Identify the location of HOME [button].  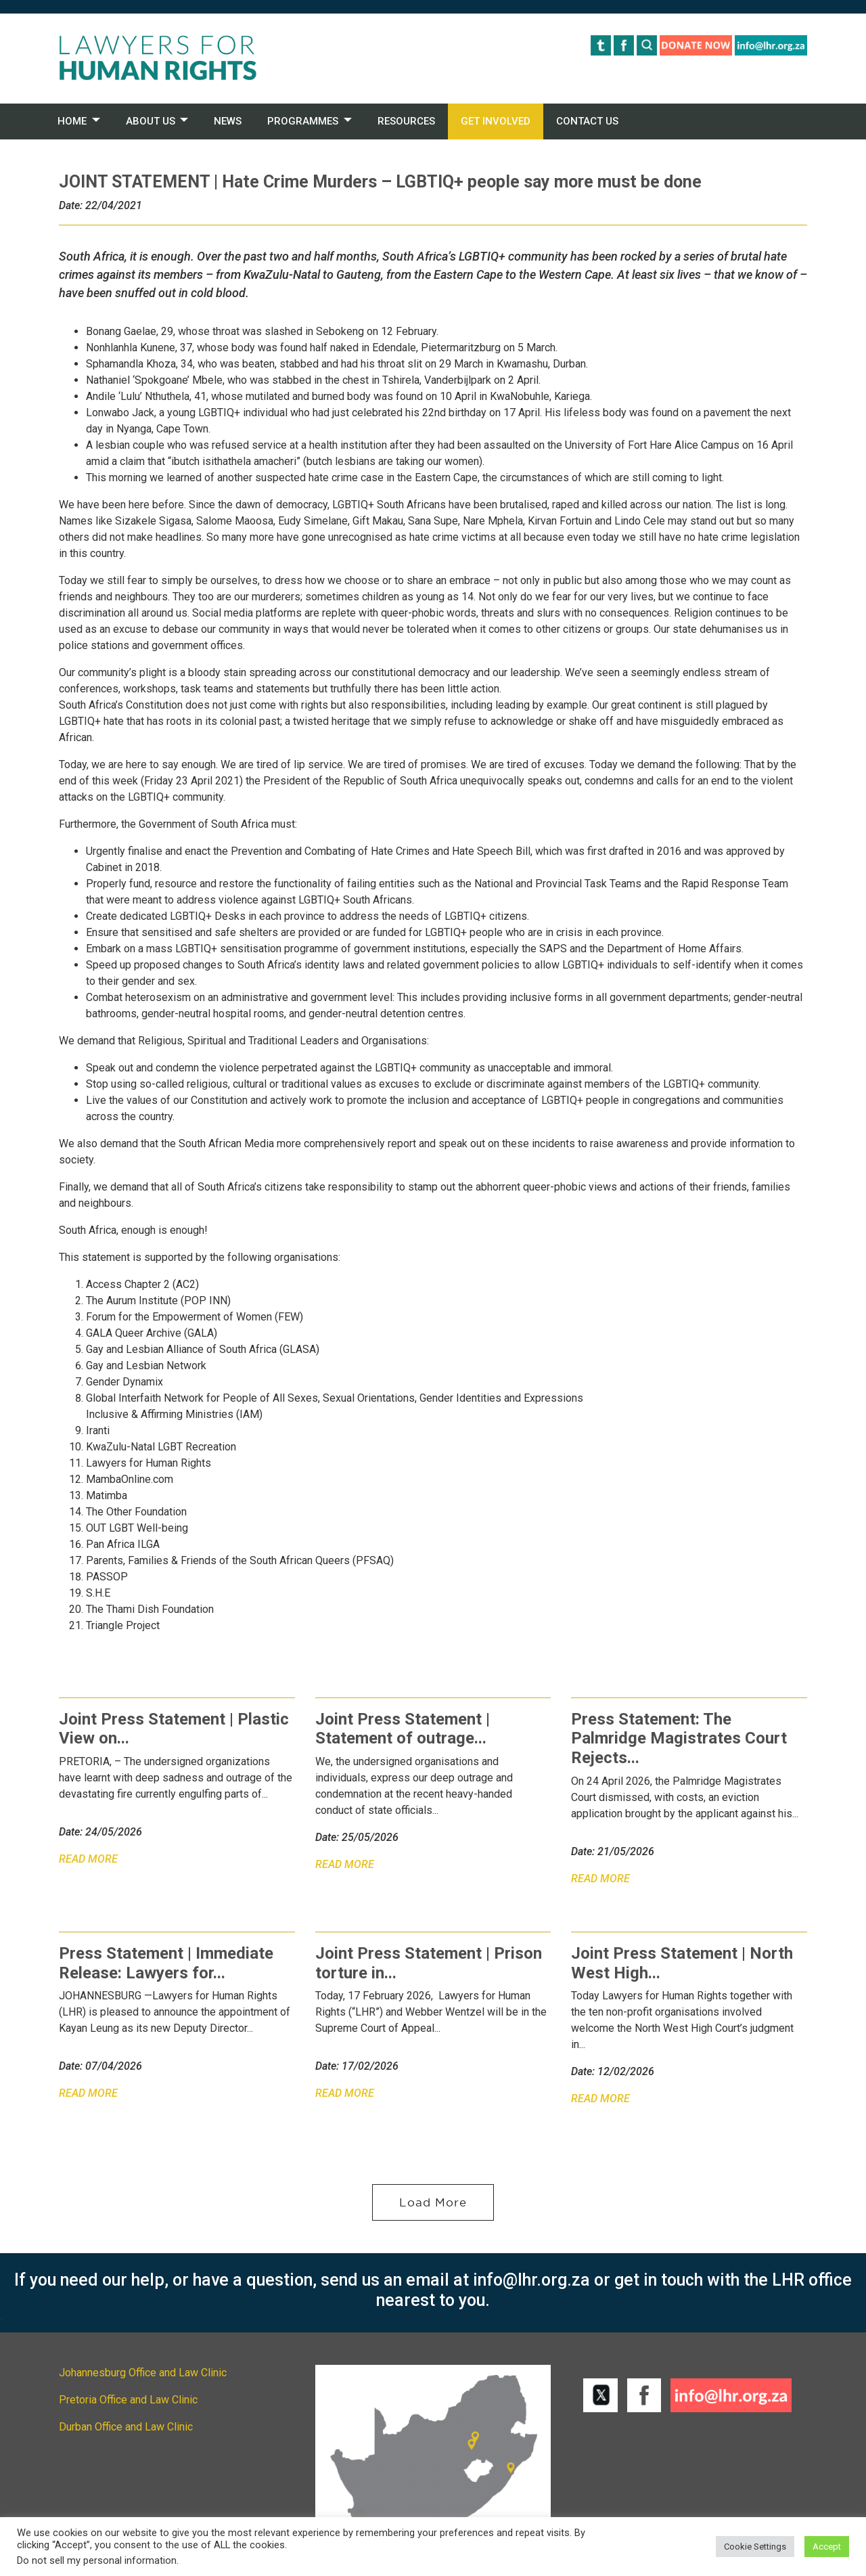
(72, 121).